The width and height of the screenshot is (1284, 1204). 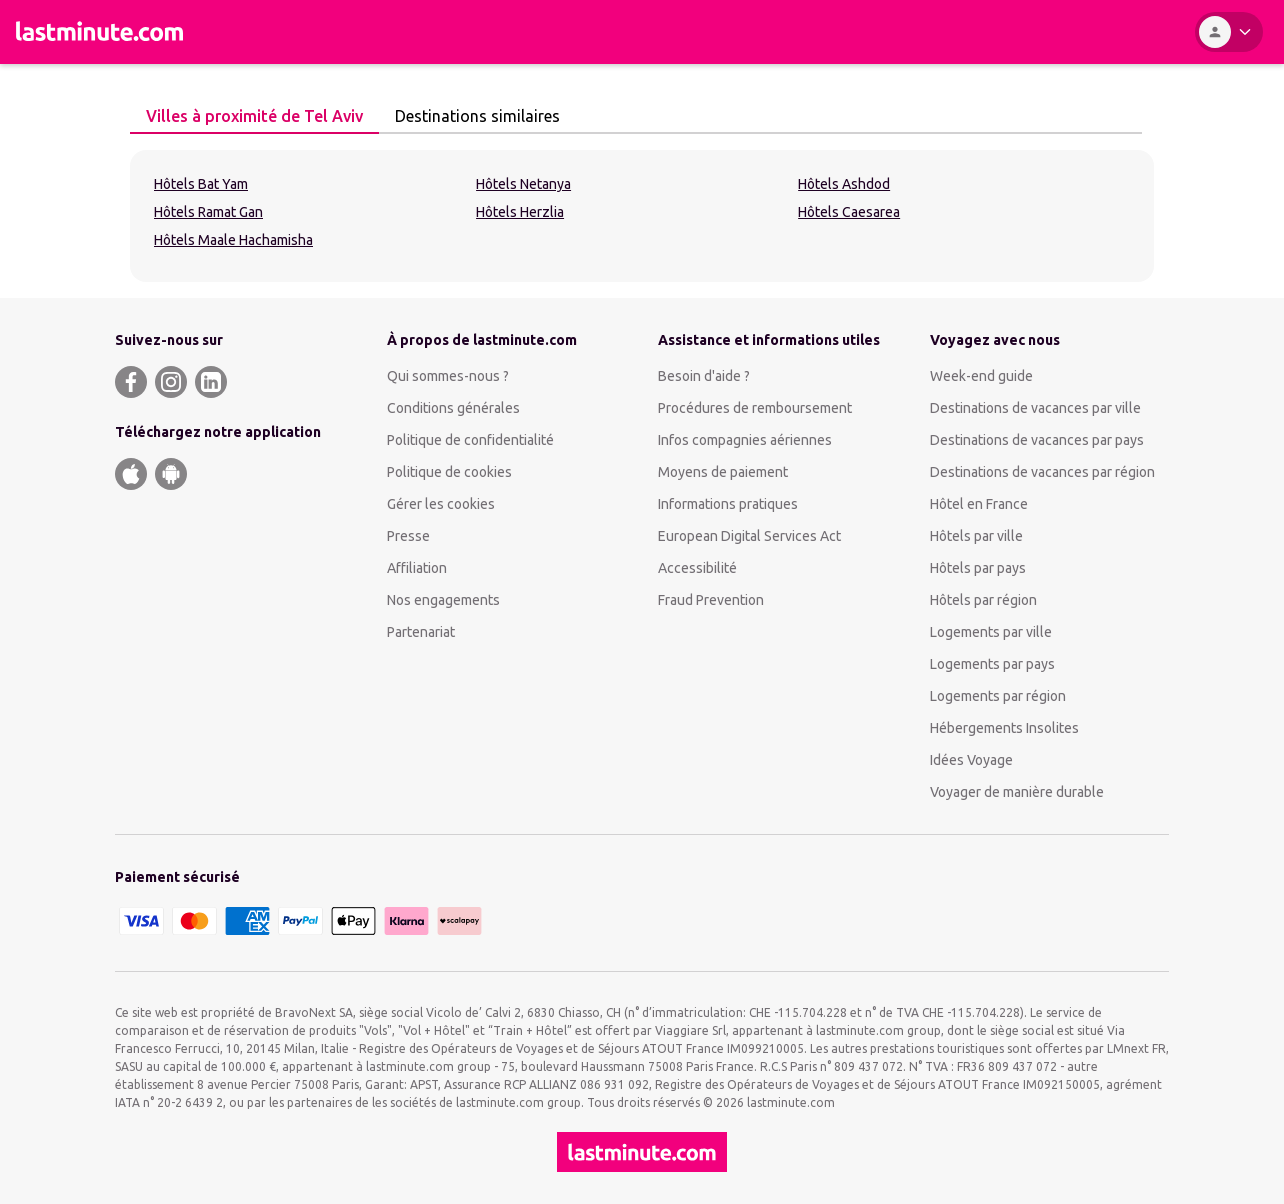 I want to click on Hébergements Insolites, so click(x=1004, y=728).